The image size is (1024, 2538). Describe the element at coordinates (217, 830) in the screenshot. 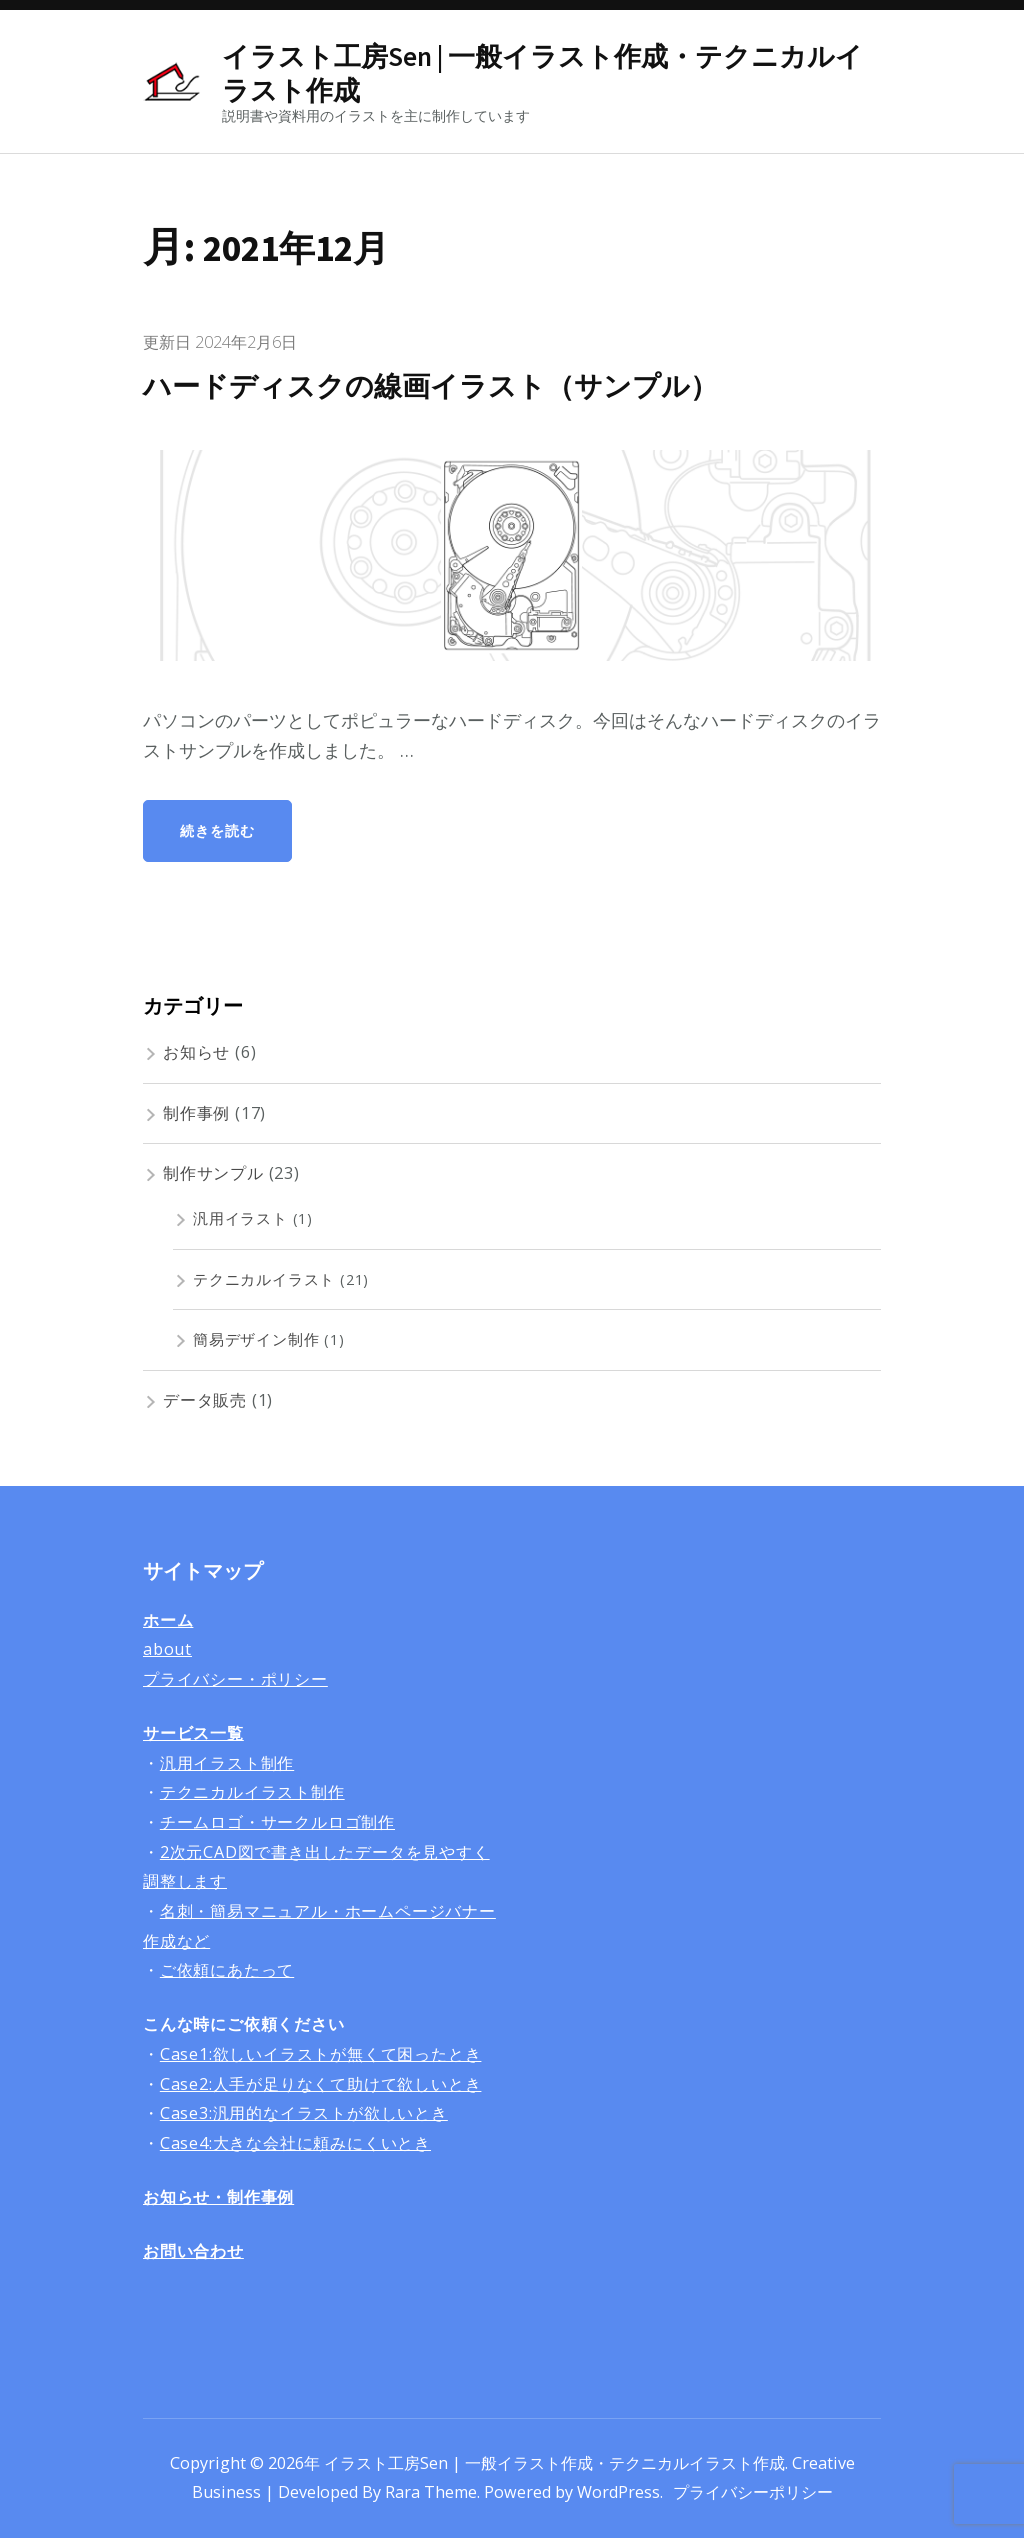

I see `続きを読む` at that location.